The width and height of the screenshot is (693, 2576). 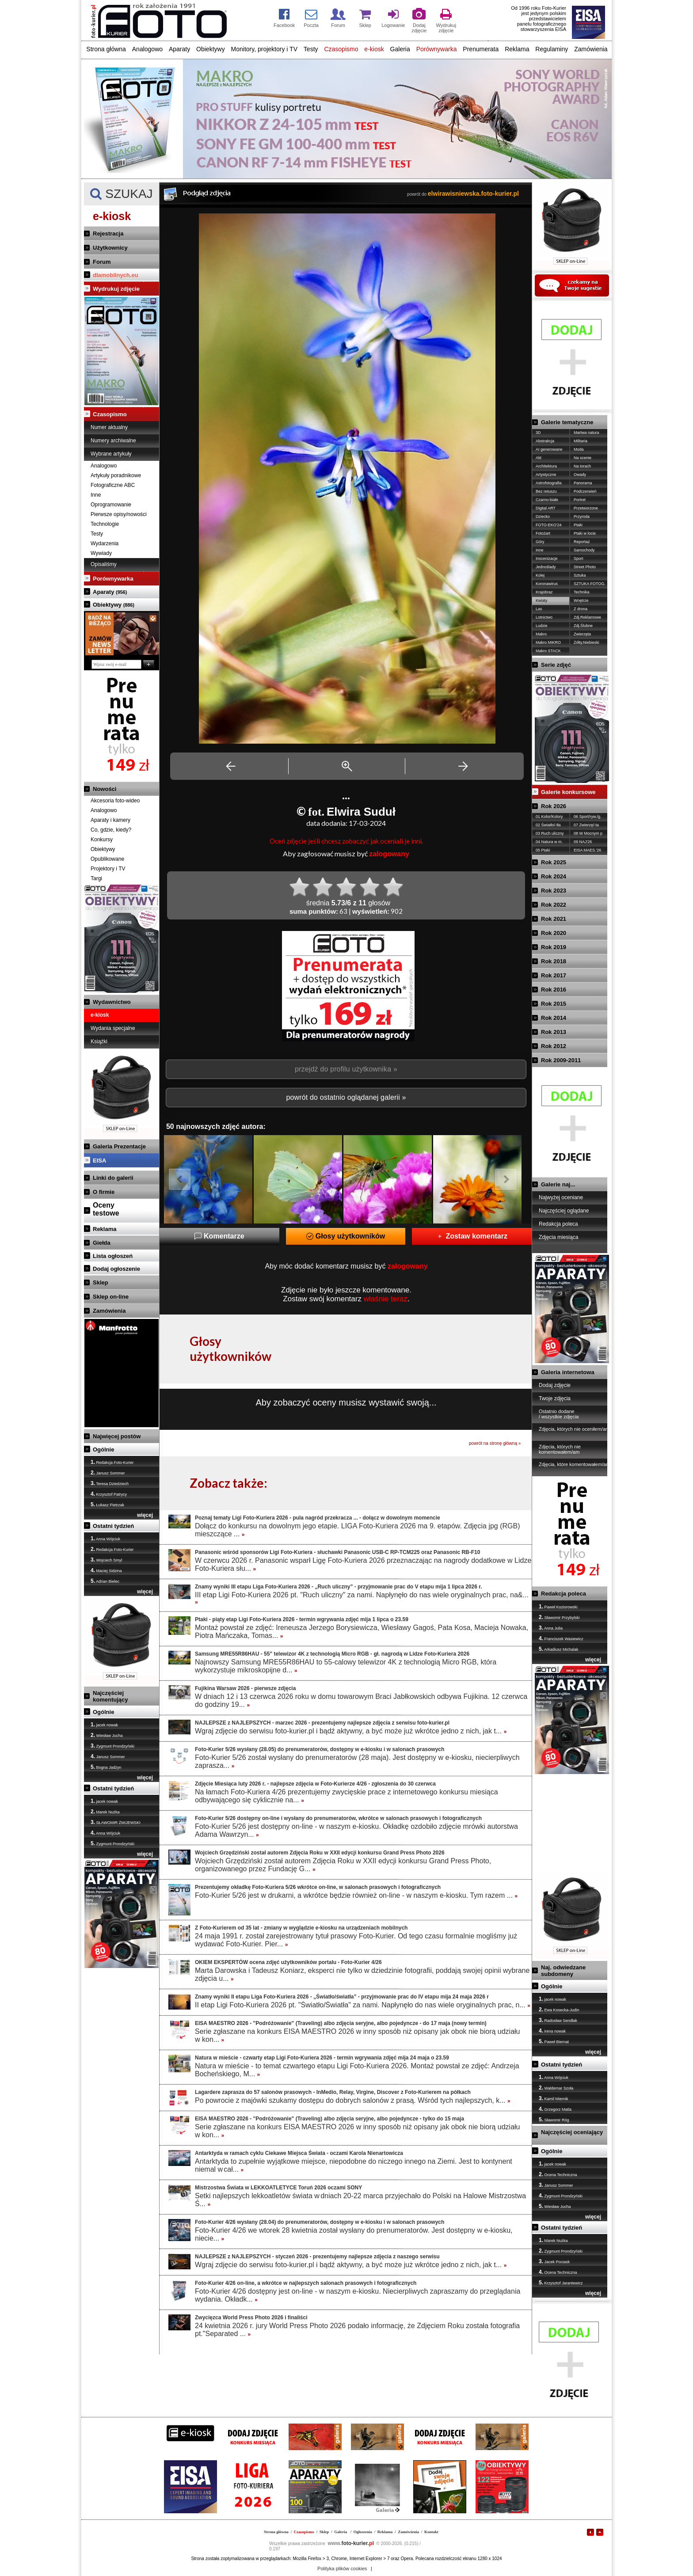 What do you see at coordinates (553, 1032) in the screenshot?
I see `Rok 2013` at bounding box center [553, 1032].